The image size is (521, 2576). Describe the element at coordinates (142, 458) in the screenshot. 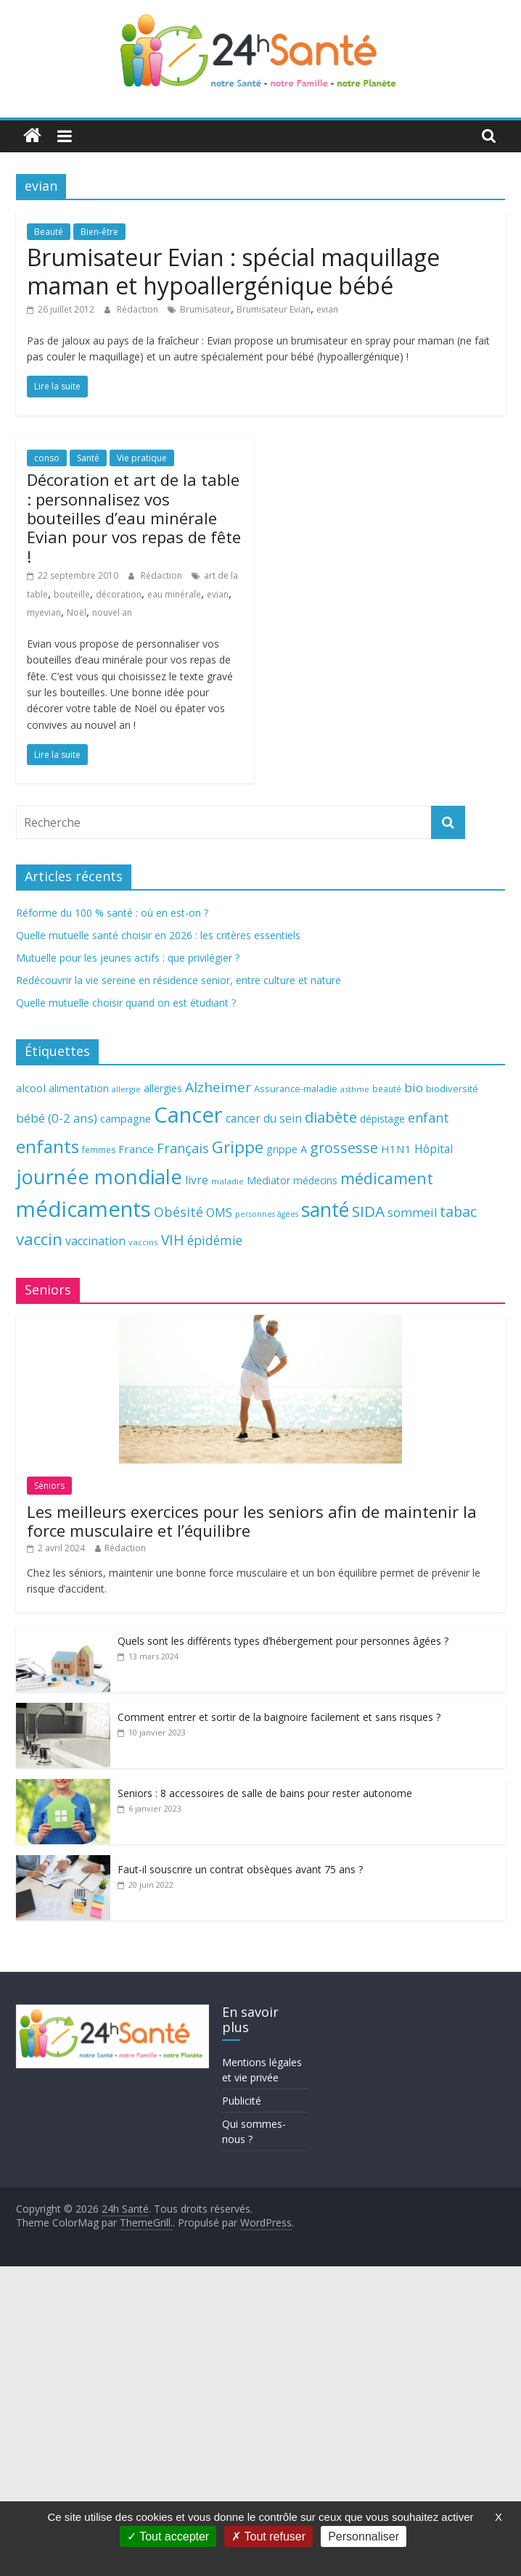

I see `Vie pratique` at that location.